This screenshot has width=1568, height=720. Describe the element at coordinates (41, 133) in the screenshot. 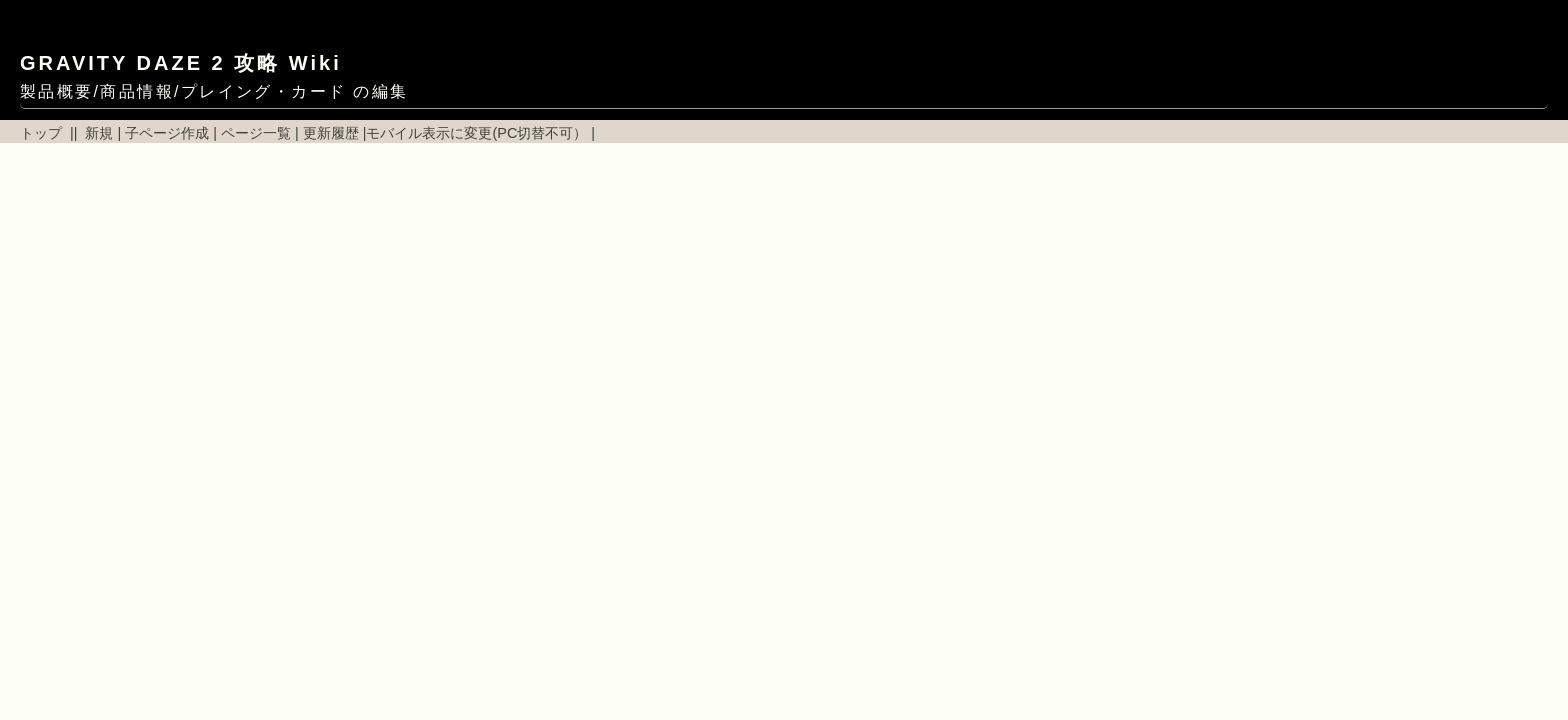

I see `トップ` at that location.